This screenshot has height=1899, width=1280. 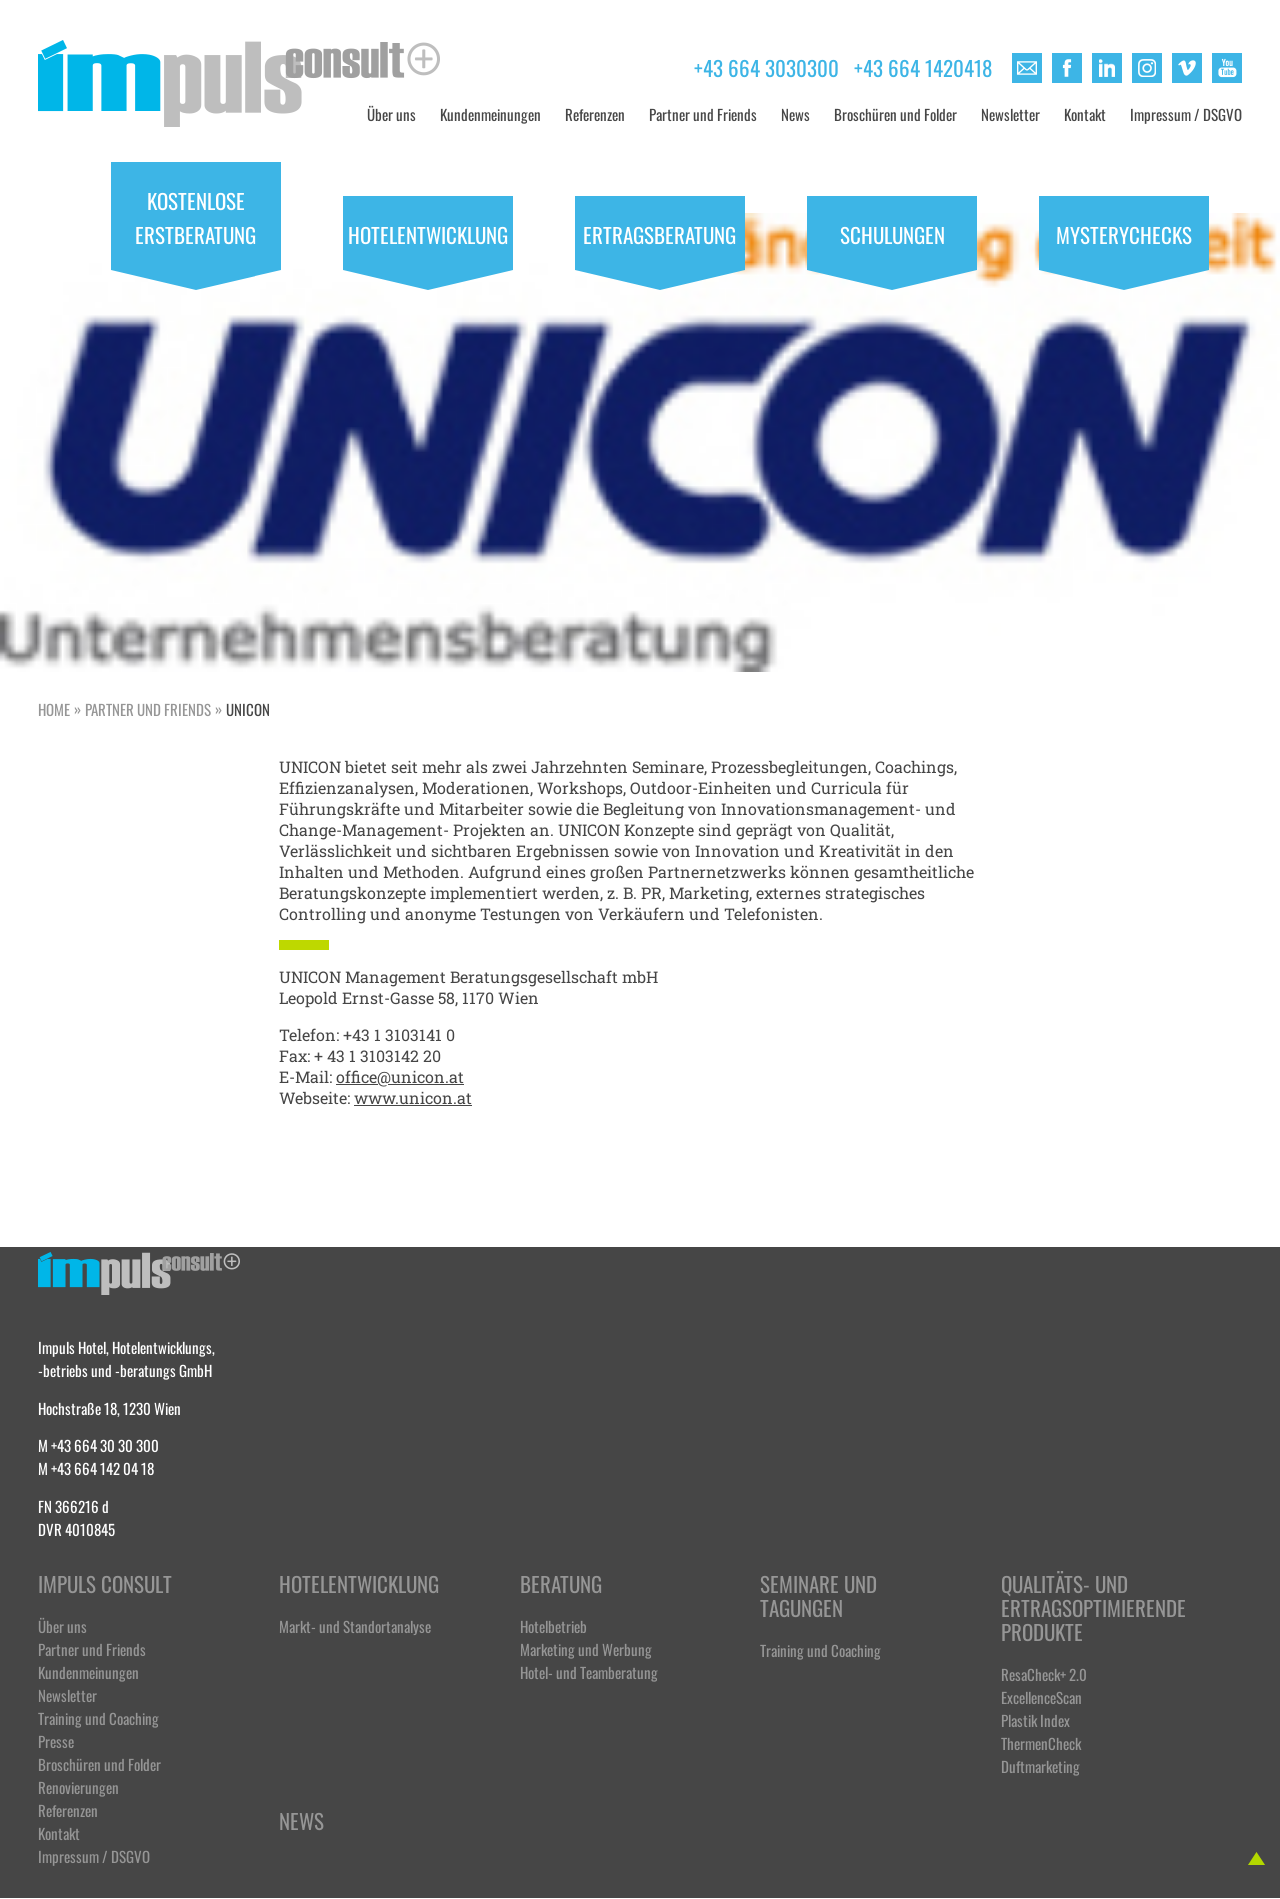 I want to click on Home, so click(x=54, y=708).